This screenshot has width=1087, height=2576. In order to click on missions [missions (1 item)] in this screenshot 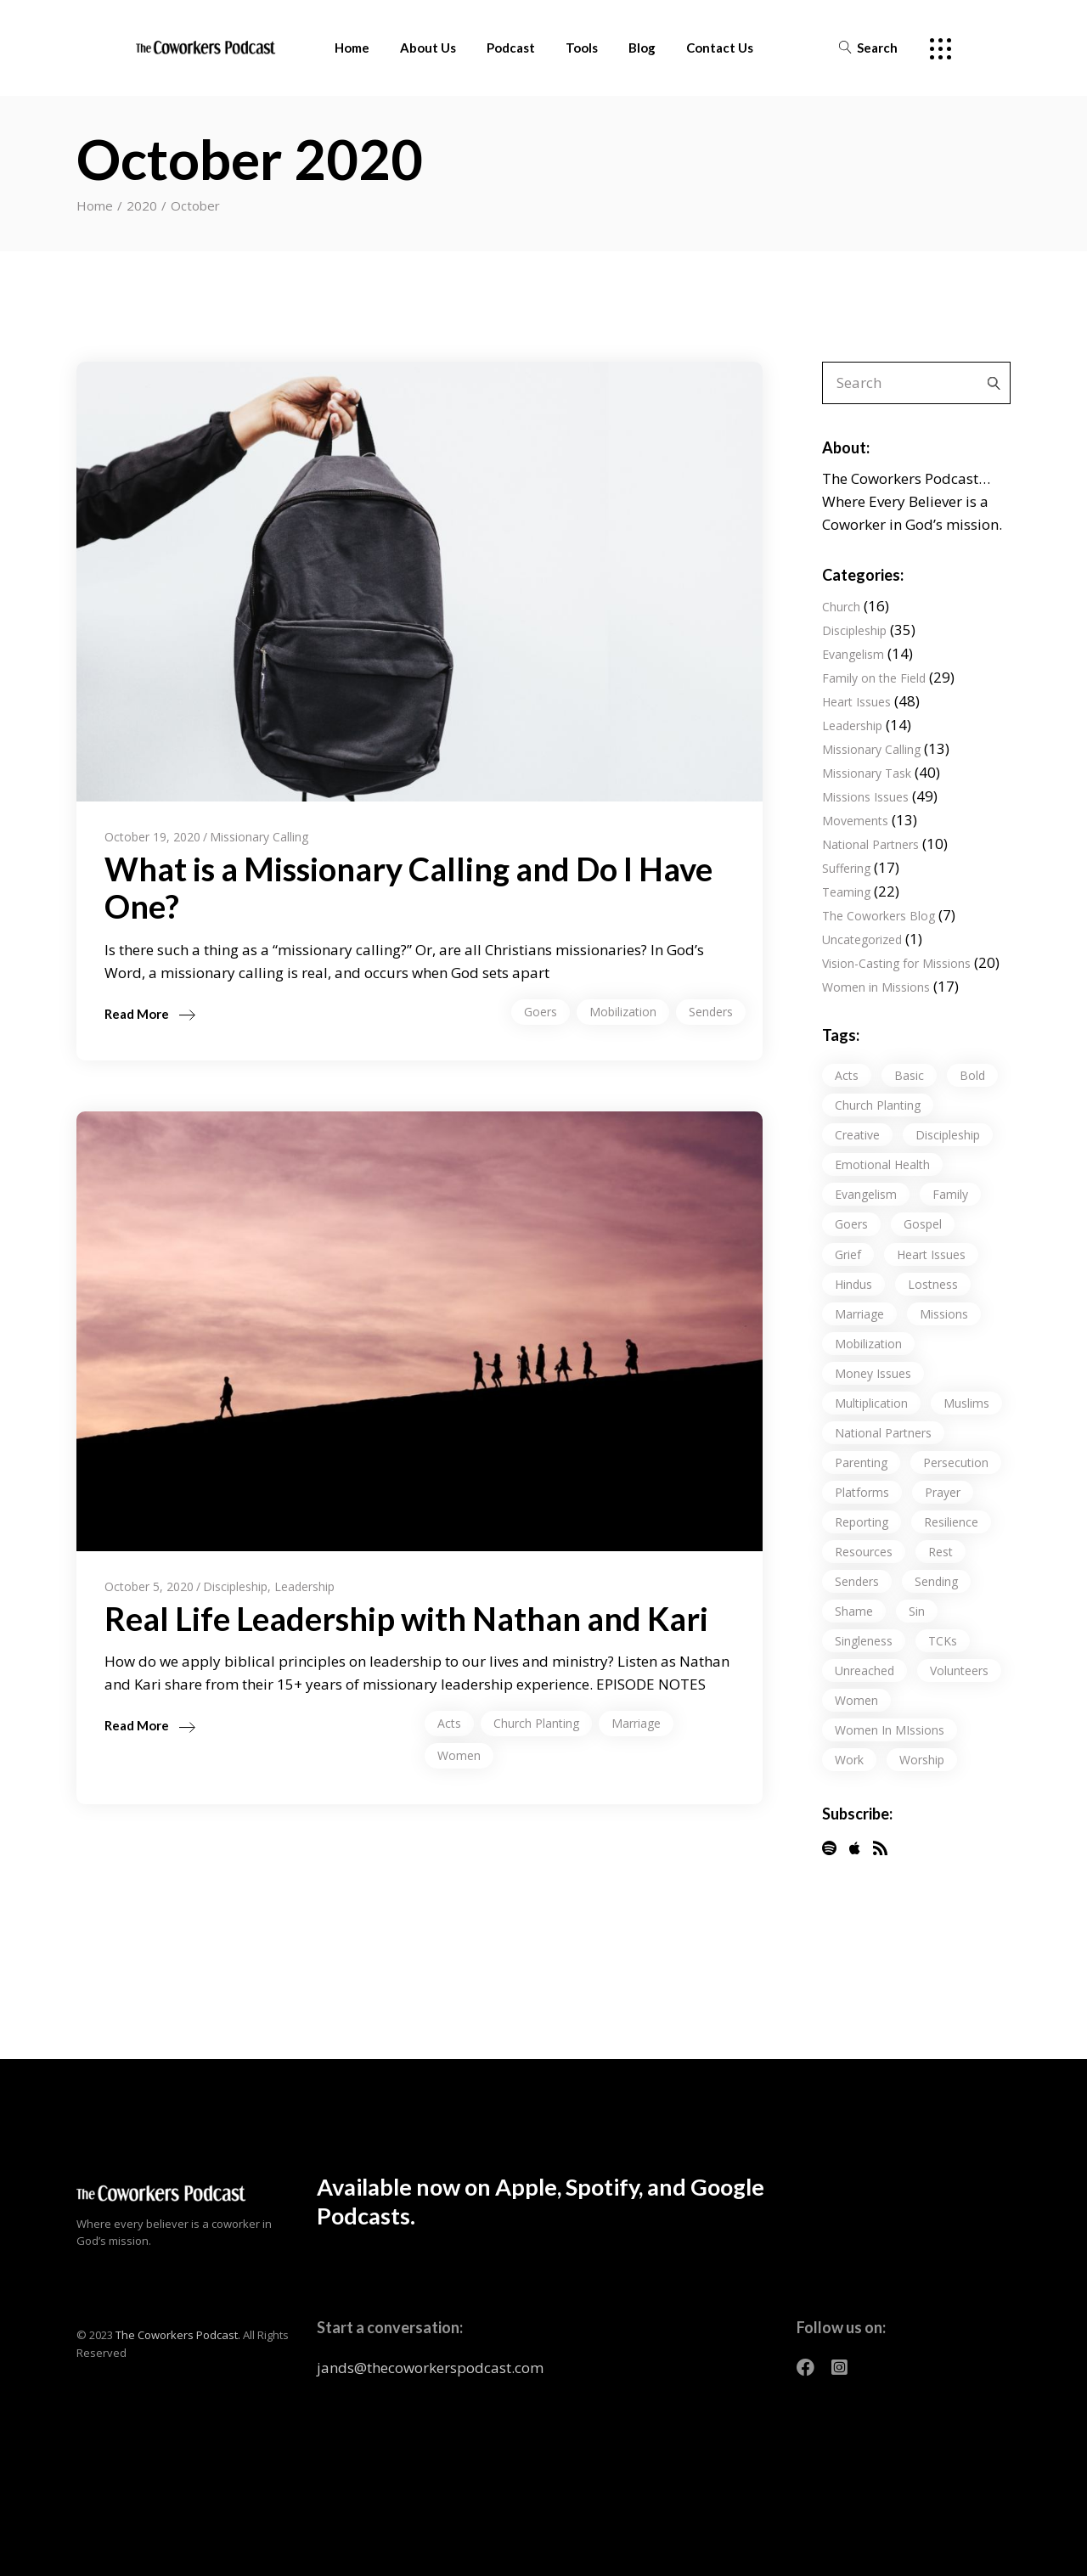, I will do `click(944, 1314)`.